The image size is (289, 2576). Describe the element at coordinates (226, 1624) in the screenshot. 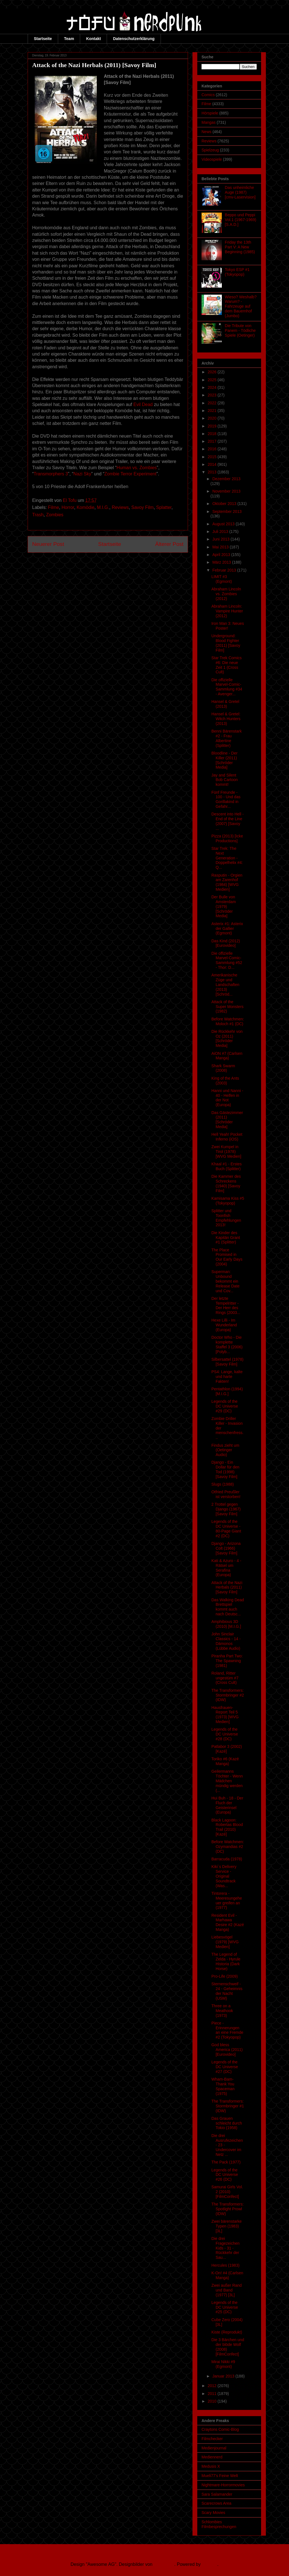

I see `Amphibious 3D (2010) [M.I.G.]` at that location.